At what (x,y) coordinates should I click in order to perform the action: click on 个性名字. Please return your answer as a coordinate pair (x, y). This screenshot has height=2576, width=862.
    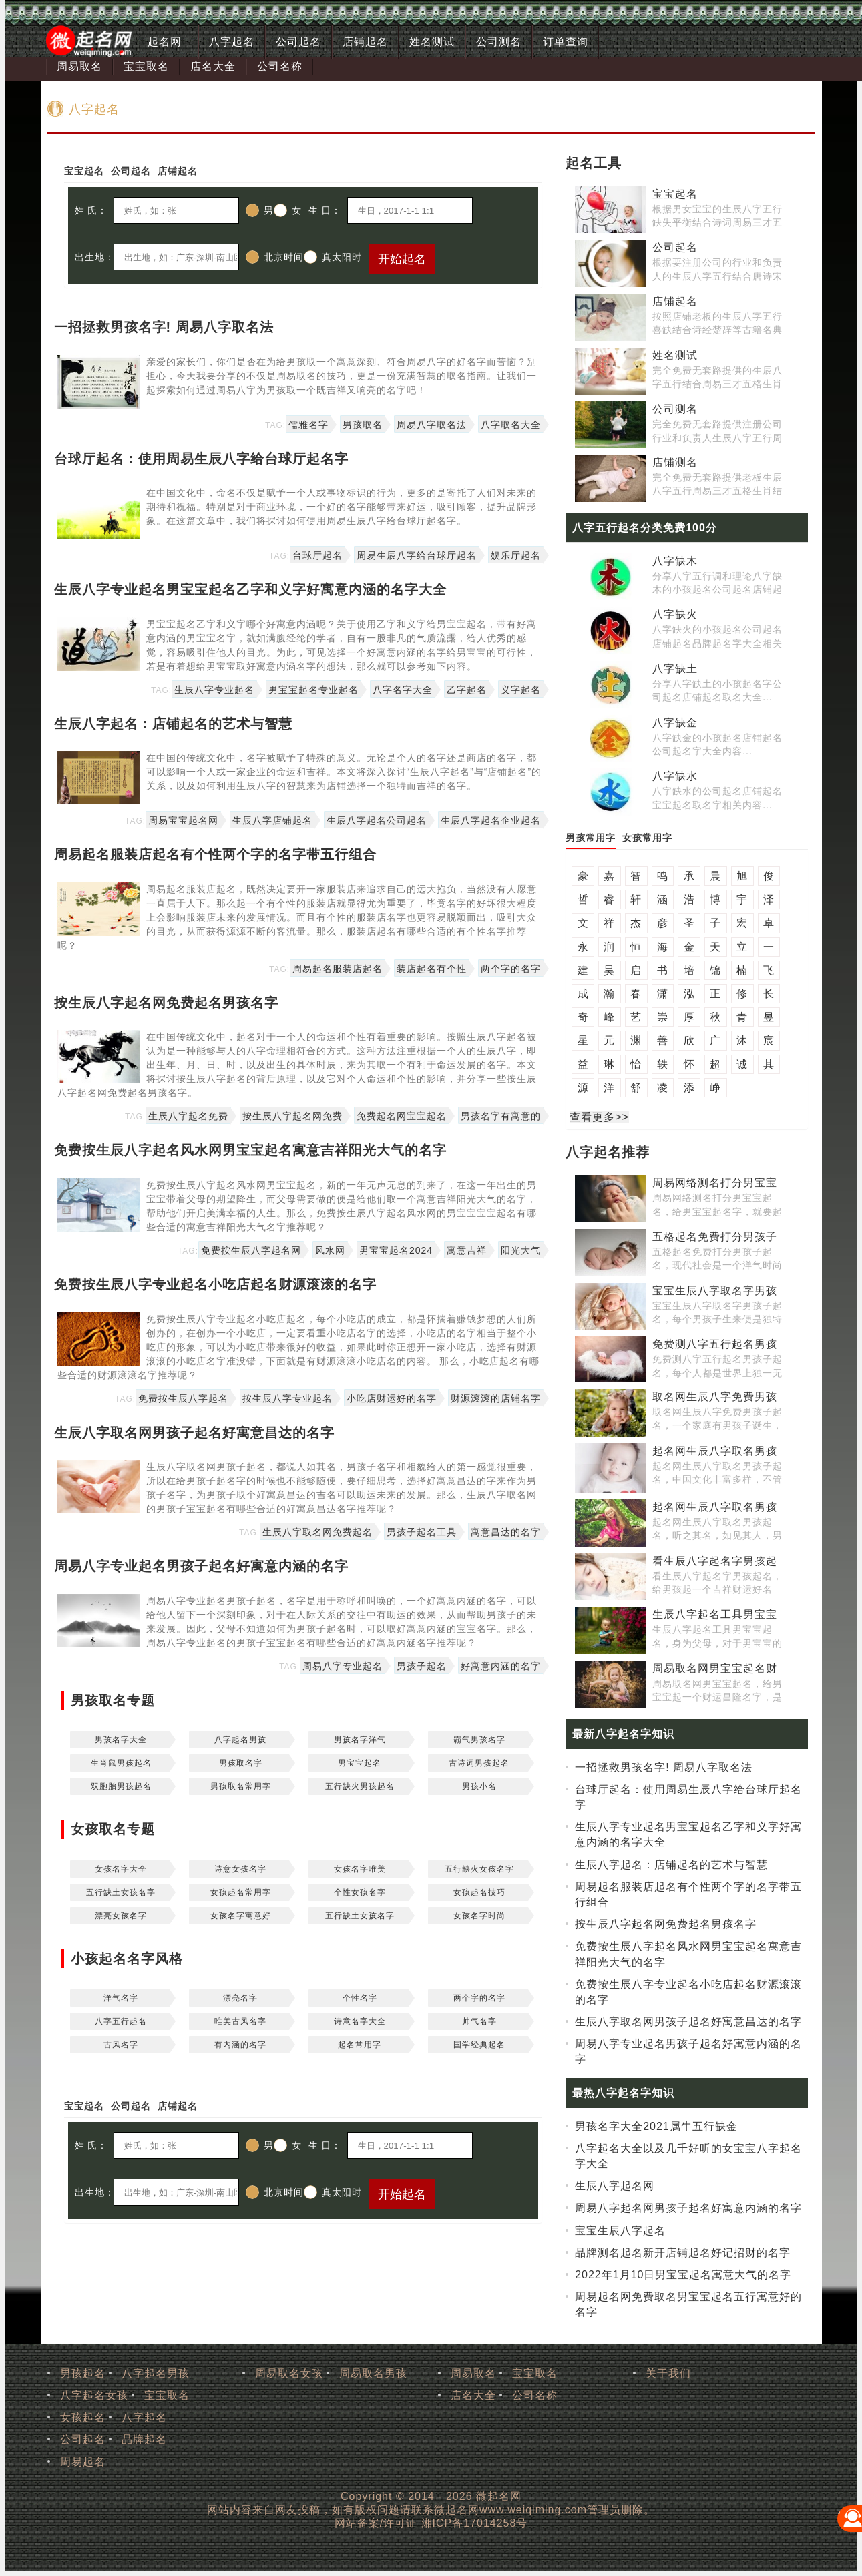
    Looking at the image, I should click on (360, 1998).